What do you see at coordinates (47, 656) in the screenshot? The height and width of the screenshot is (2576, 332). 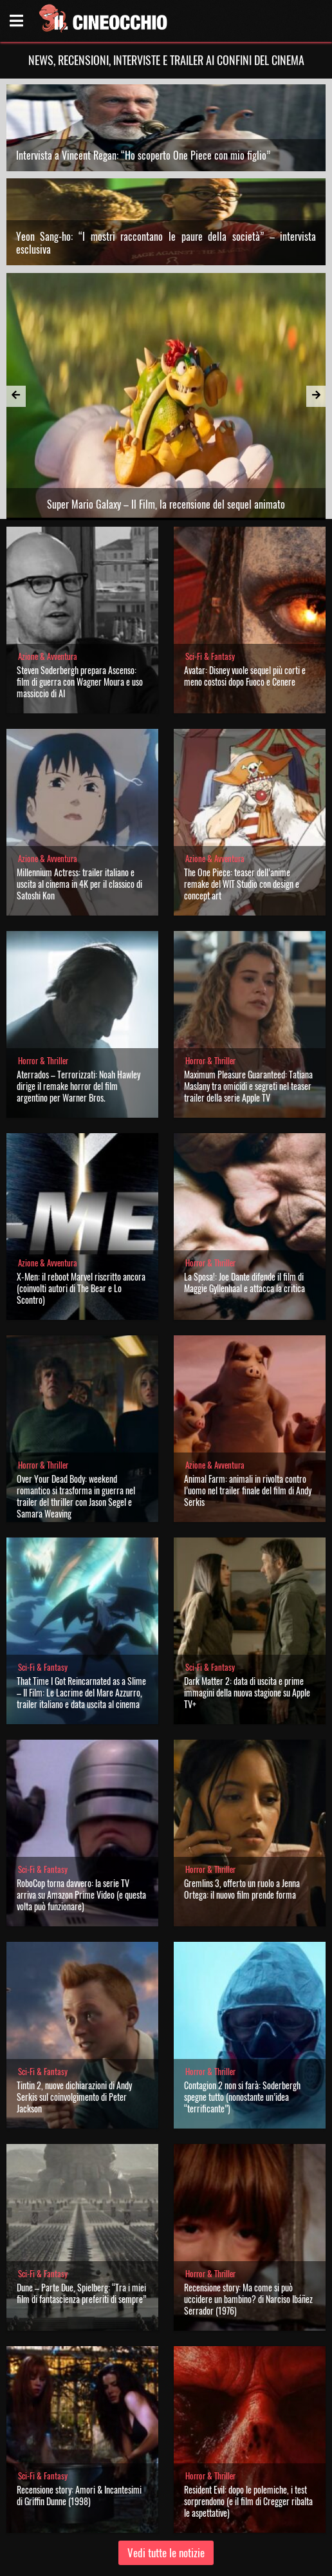 I see `Azione & Avventura` at bounding box center [47, 656].